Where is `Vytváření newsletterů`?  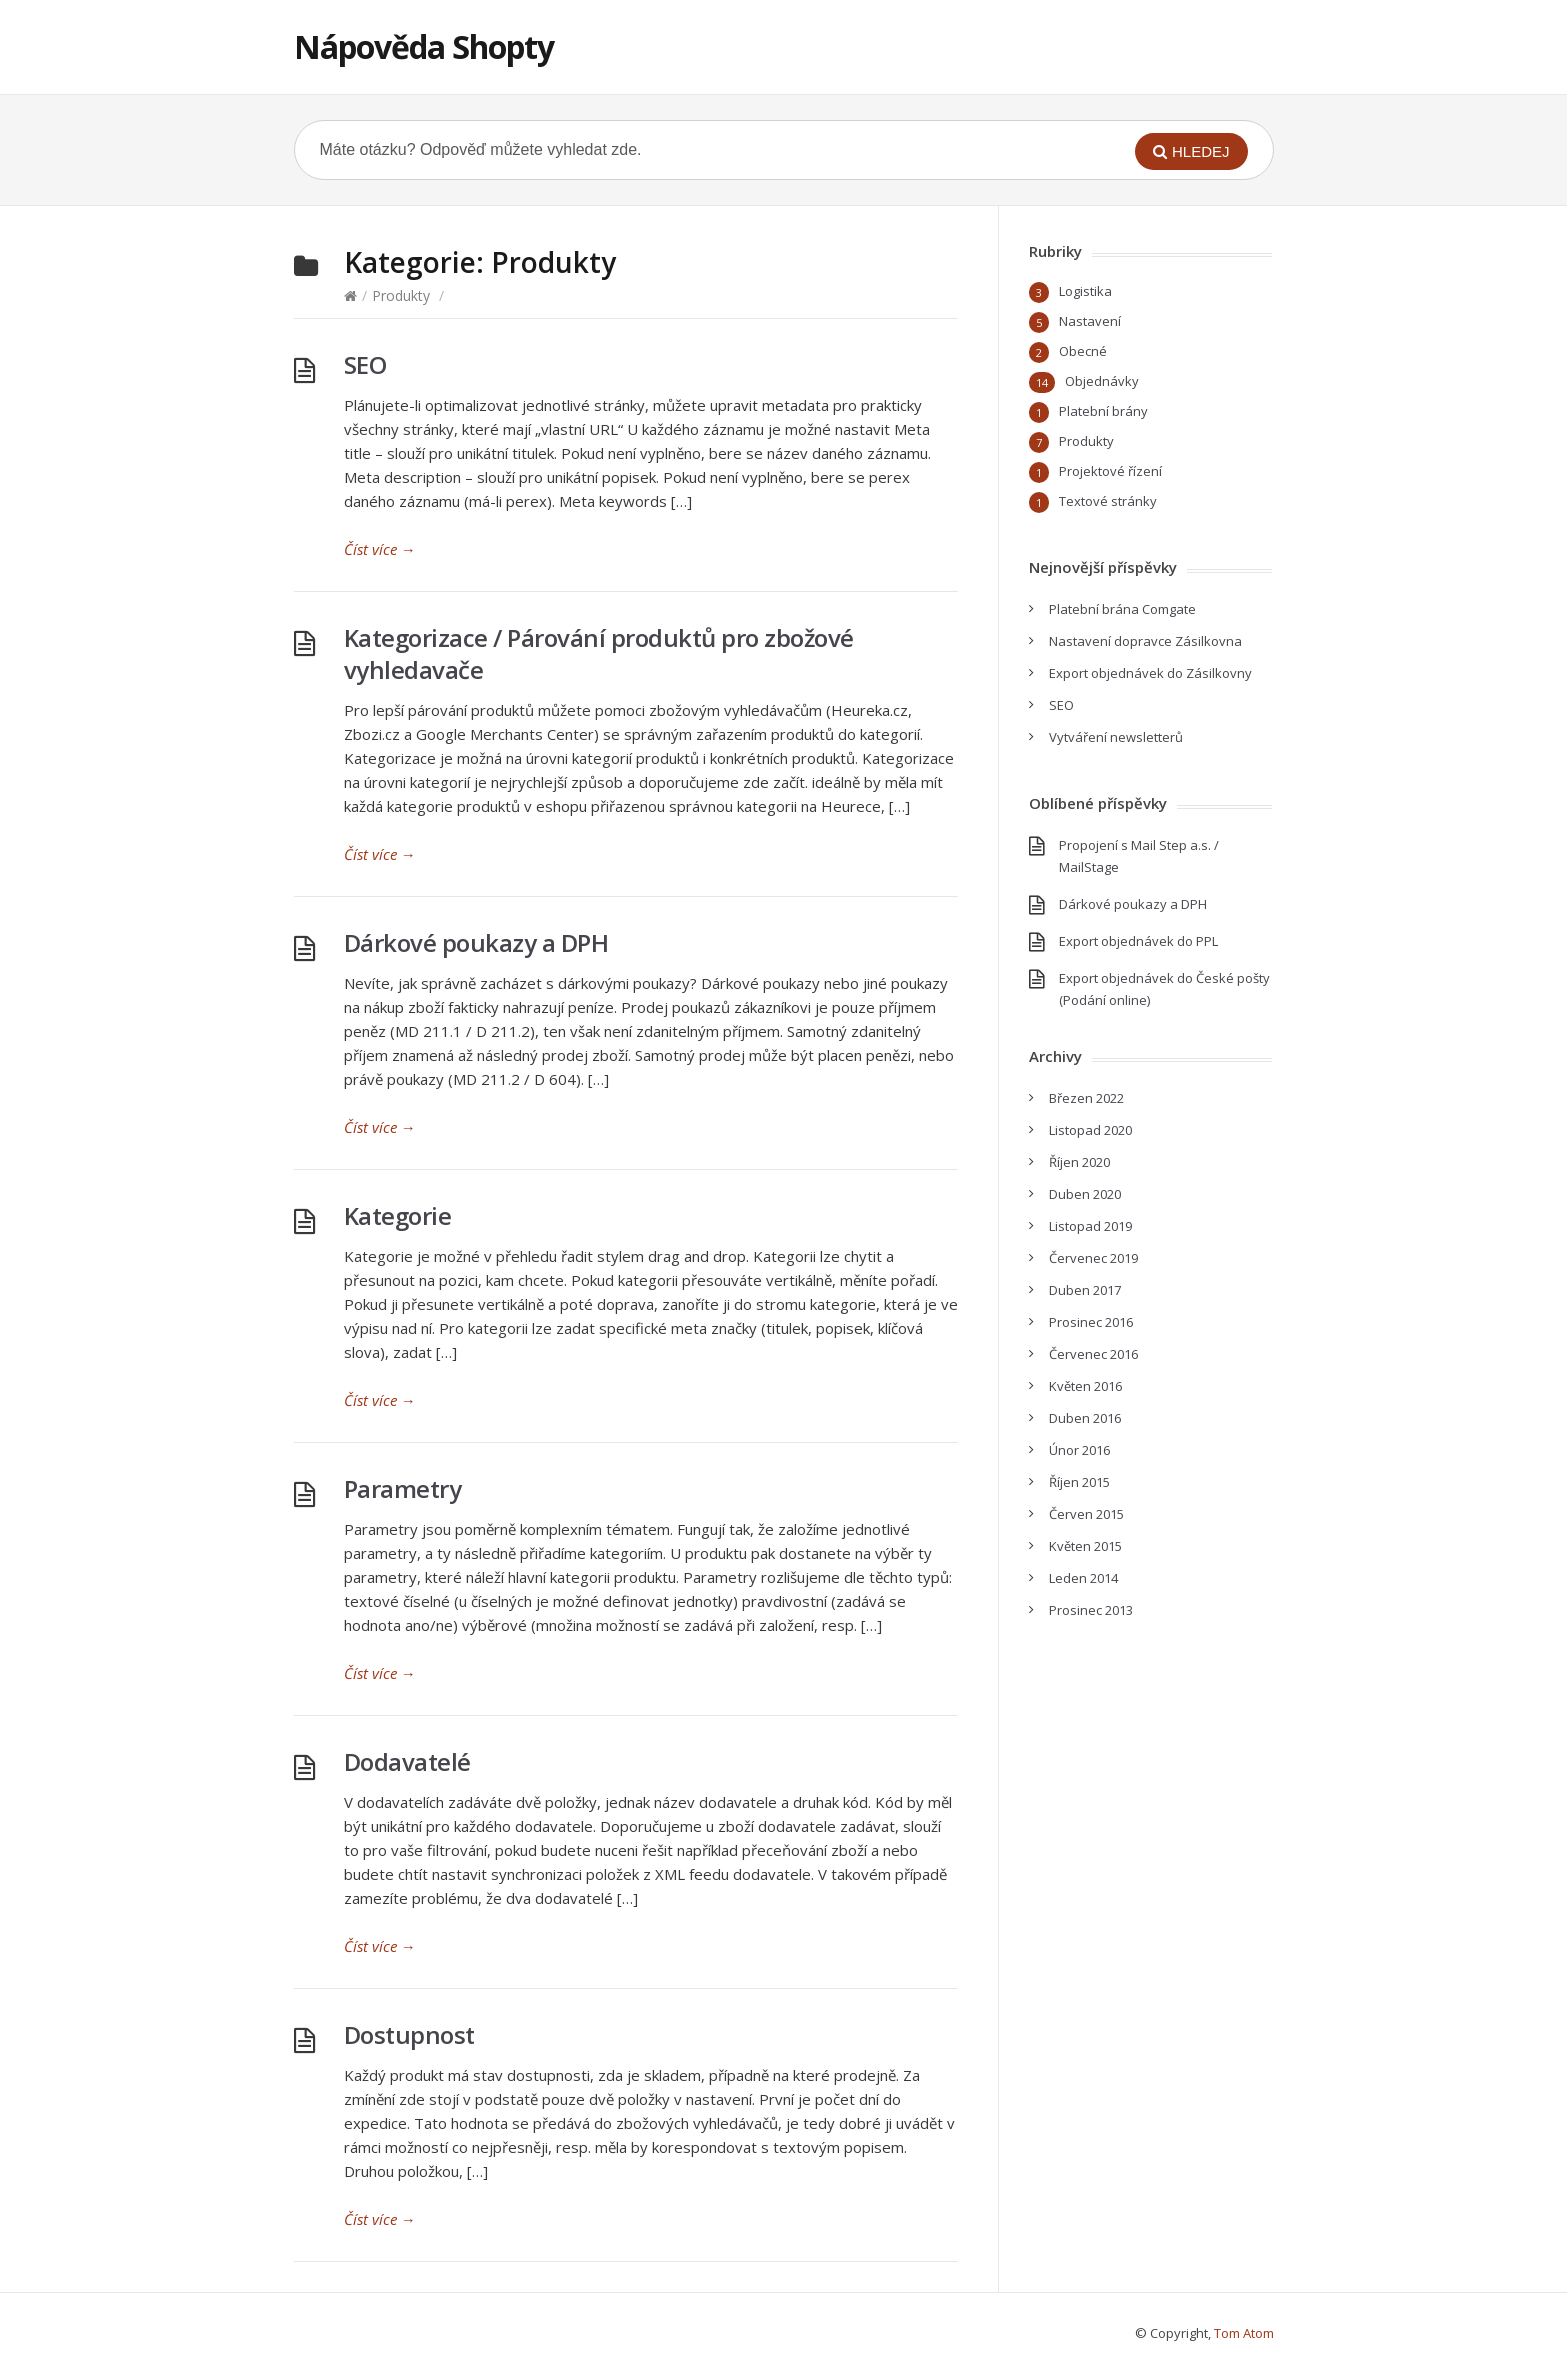
Vytváření newsletterů is located at coordinates (1116, 737).